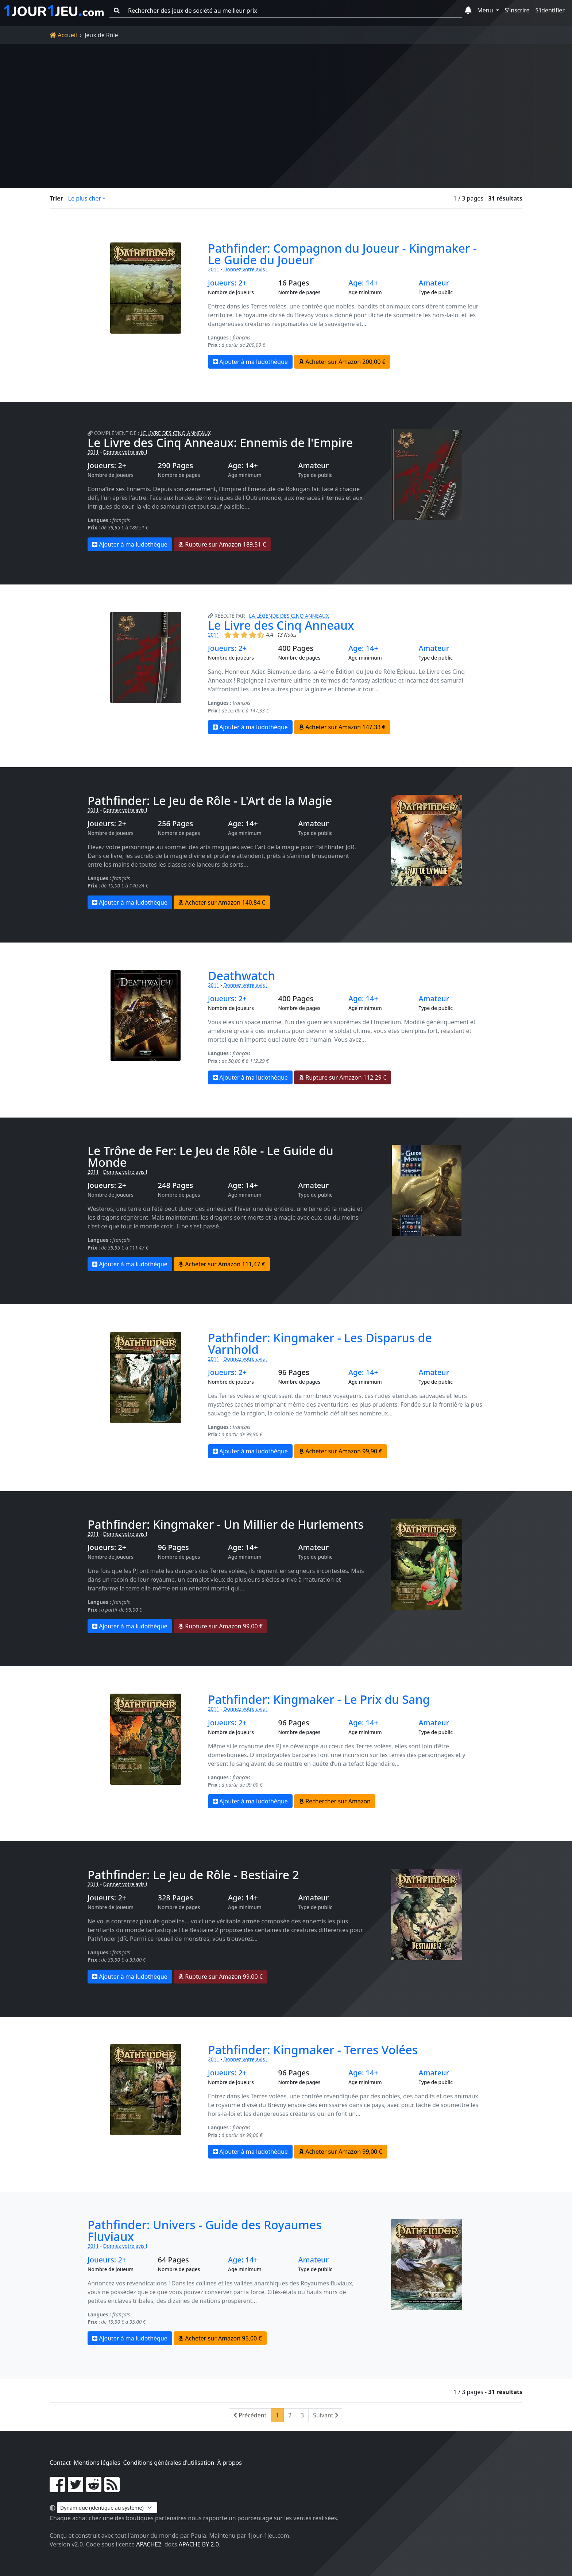  Describe the element at coordinates (320, 1343) in the screenshot. I see `Pathfinder: Kingmaker - Les Disparus de Varnhold` at that location.